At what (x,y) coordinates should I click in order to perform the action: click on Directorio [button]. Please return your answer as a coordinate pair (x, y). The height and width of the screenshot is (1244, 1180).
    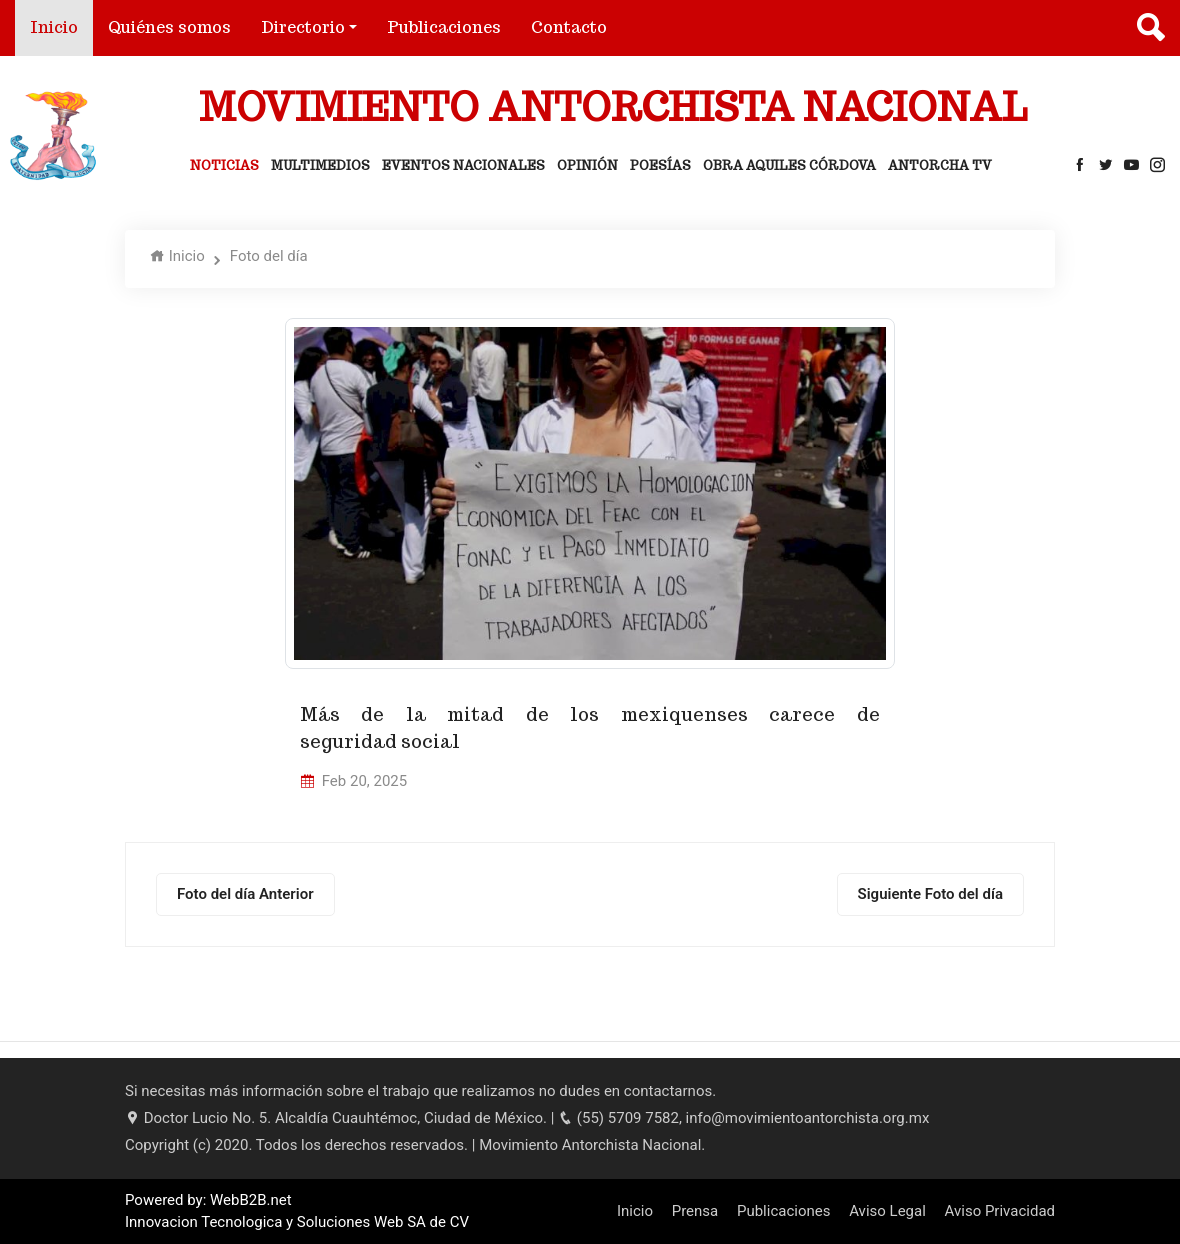
    Looking at the image, I should click on (303, 27).